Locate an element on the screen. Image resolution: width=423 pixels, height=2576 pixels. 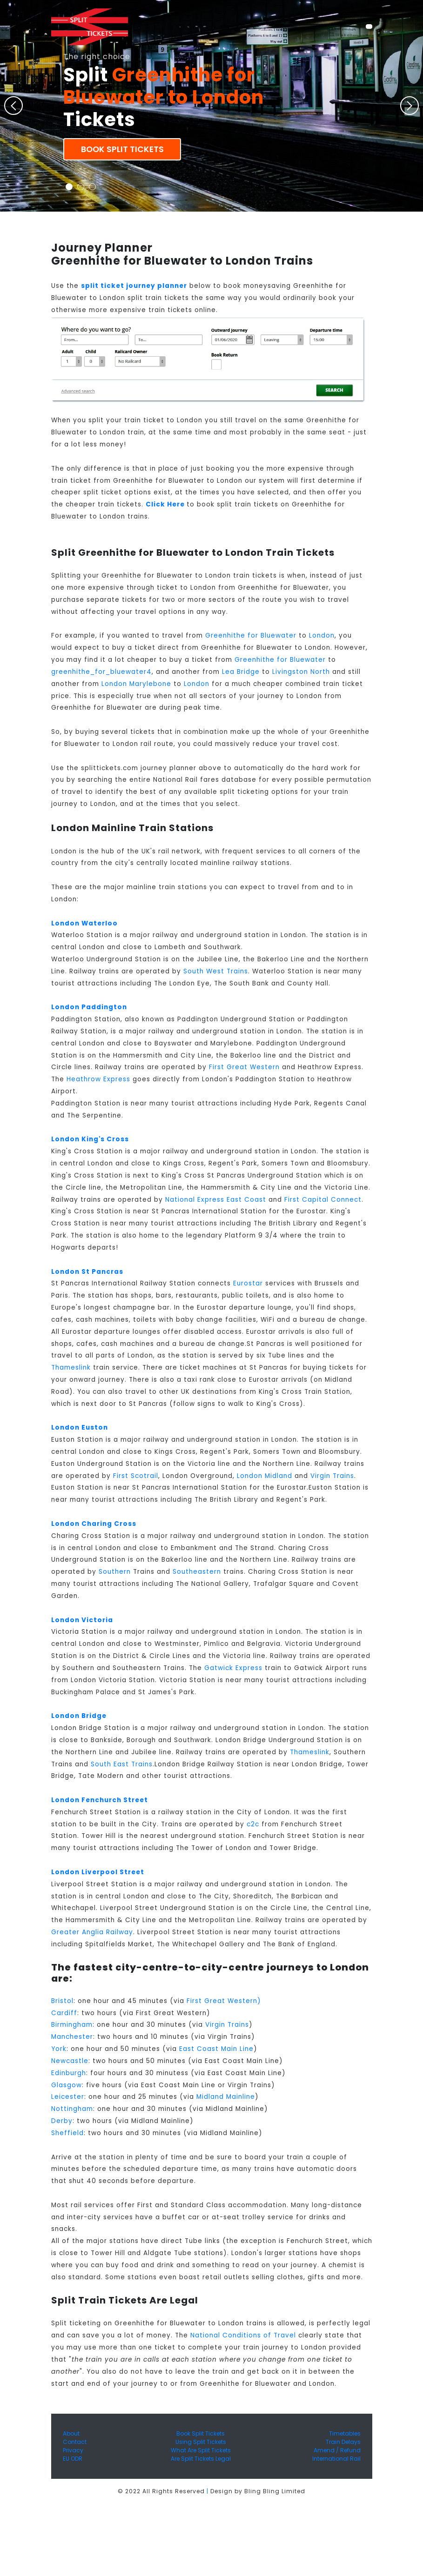
International Rail is located at coordinates (336, 2459).